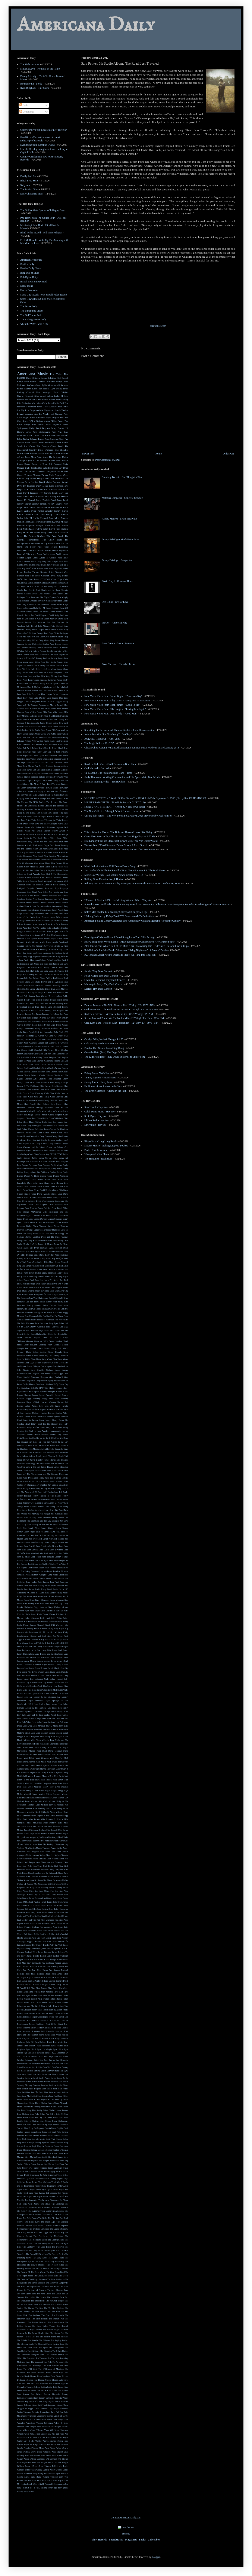 Image resolution: width=252 pixels, height=2576 pixels. What do you see at coordinates (23, 601) in the screenshot?
I see `Chris Smither` at bounding box center [23, 601].